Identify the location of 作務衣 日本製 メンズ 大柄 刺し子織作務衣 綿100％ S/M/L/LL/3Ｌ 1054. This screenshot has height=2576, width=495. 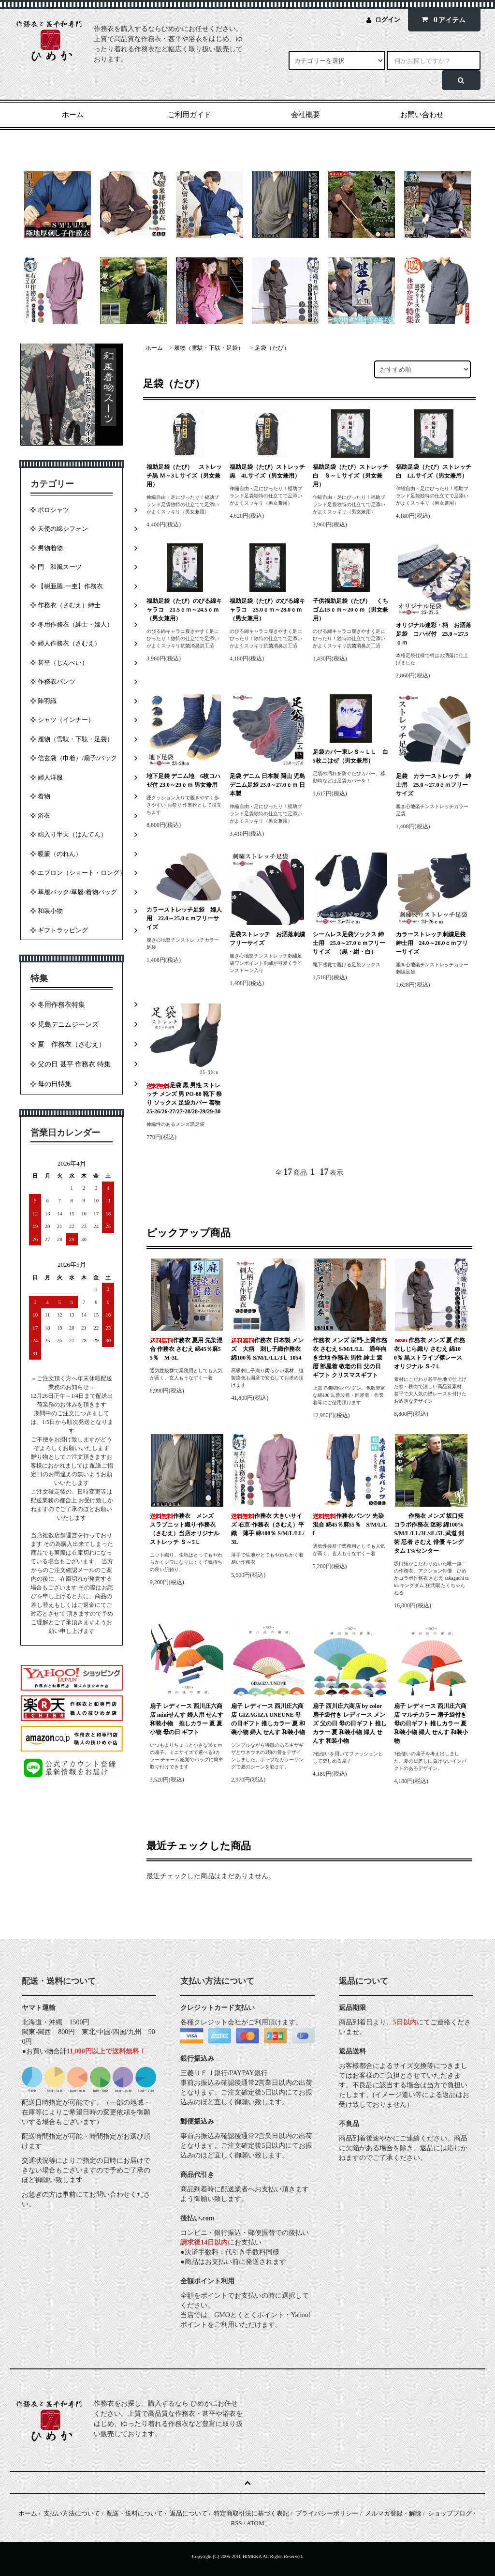
(268, 1349).